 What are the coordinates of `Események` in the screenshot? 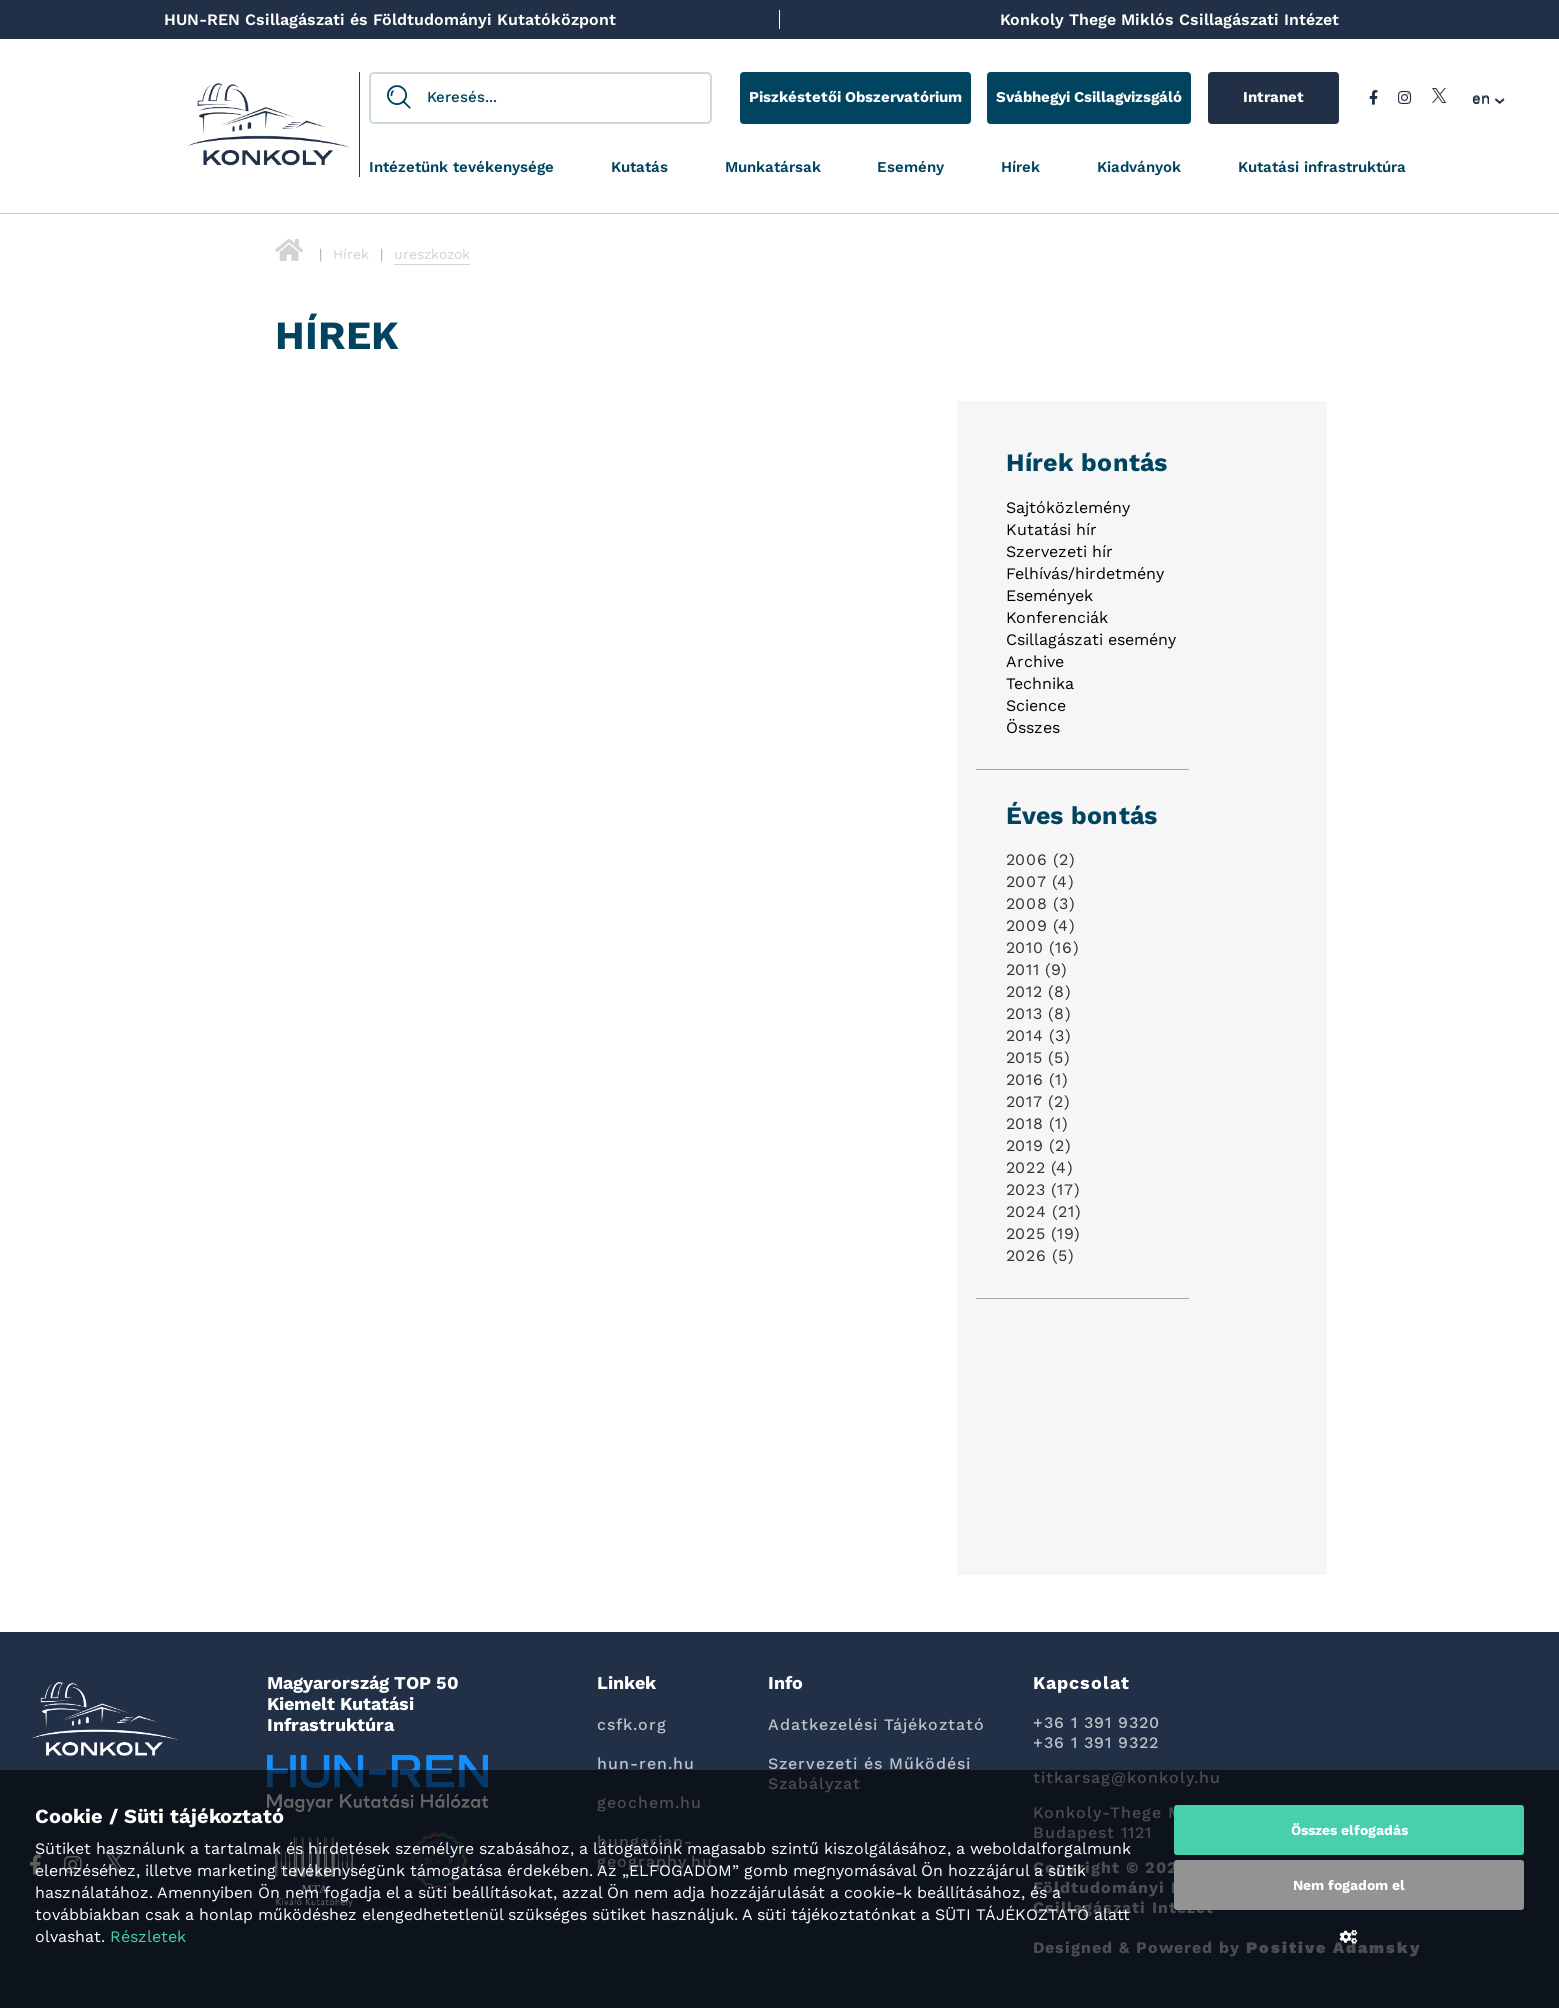 It's located at (1049, 595).